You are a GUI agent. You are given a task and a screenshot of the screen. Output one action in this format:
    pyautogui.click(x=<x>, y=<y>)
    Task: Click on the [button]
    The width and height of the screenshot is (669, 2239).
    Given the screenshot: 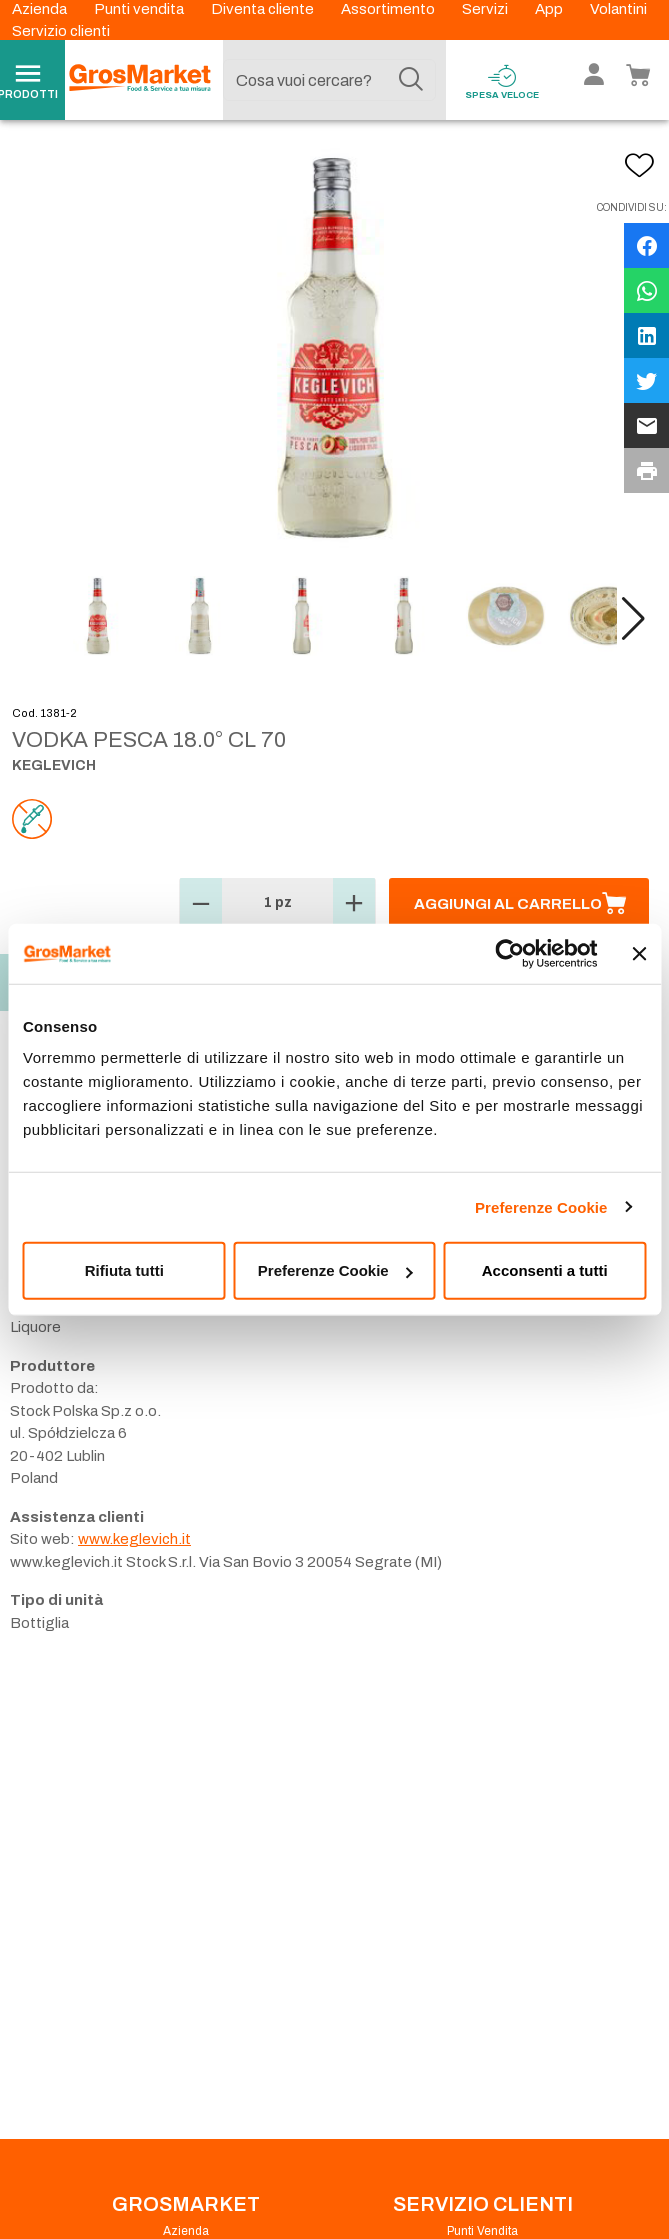 What is the action you would take?
    pyautogui.click(x=633, y=619)
    